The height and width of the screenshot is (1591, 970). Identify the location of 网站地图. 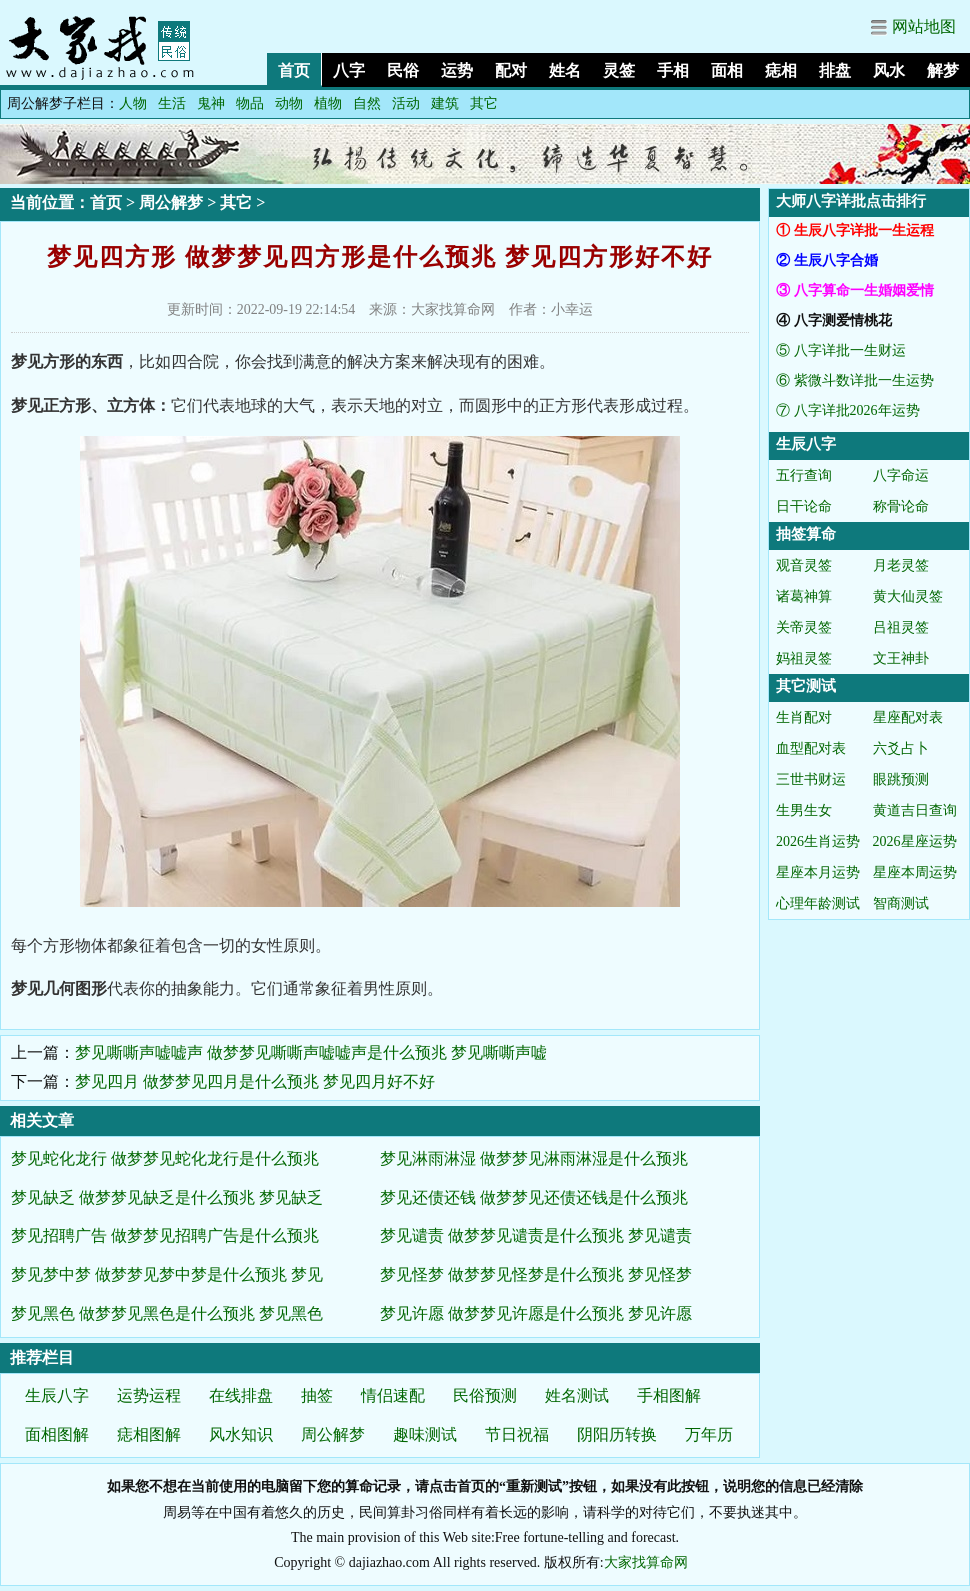
(924, 26).